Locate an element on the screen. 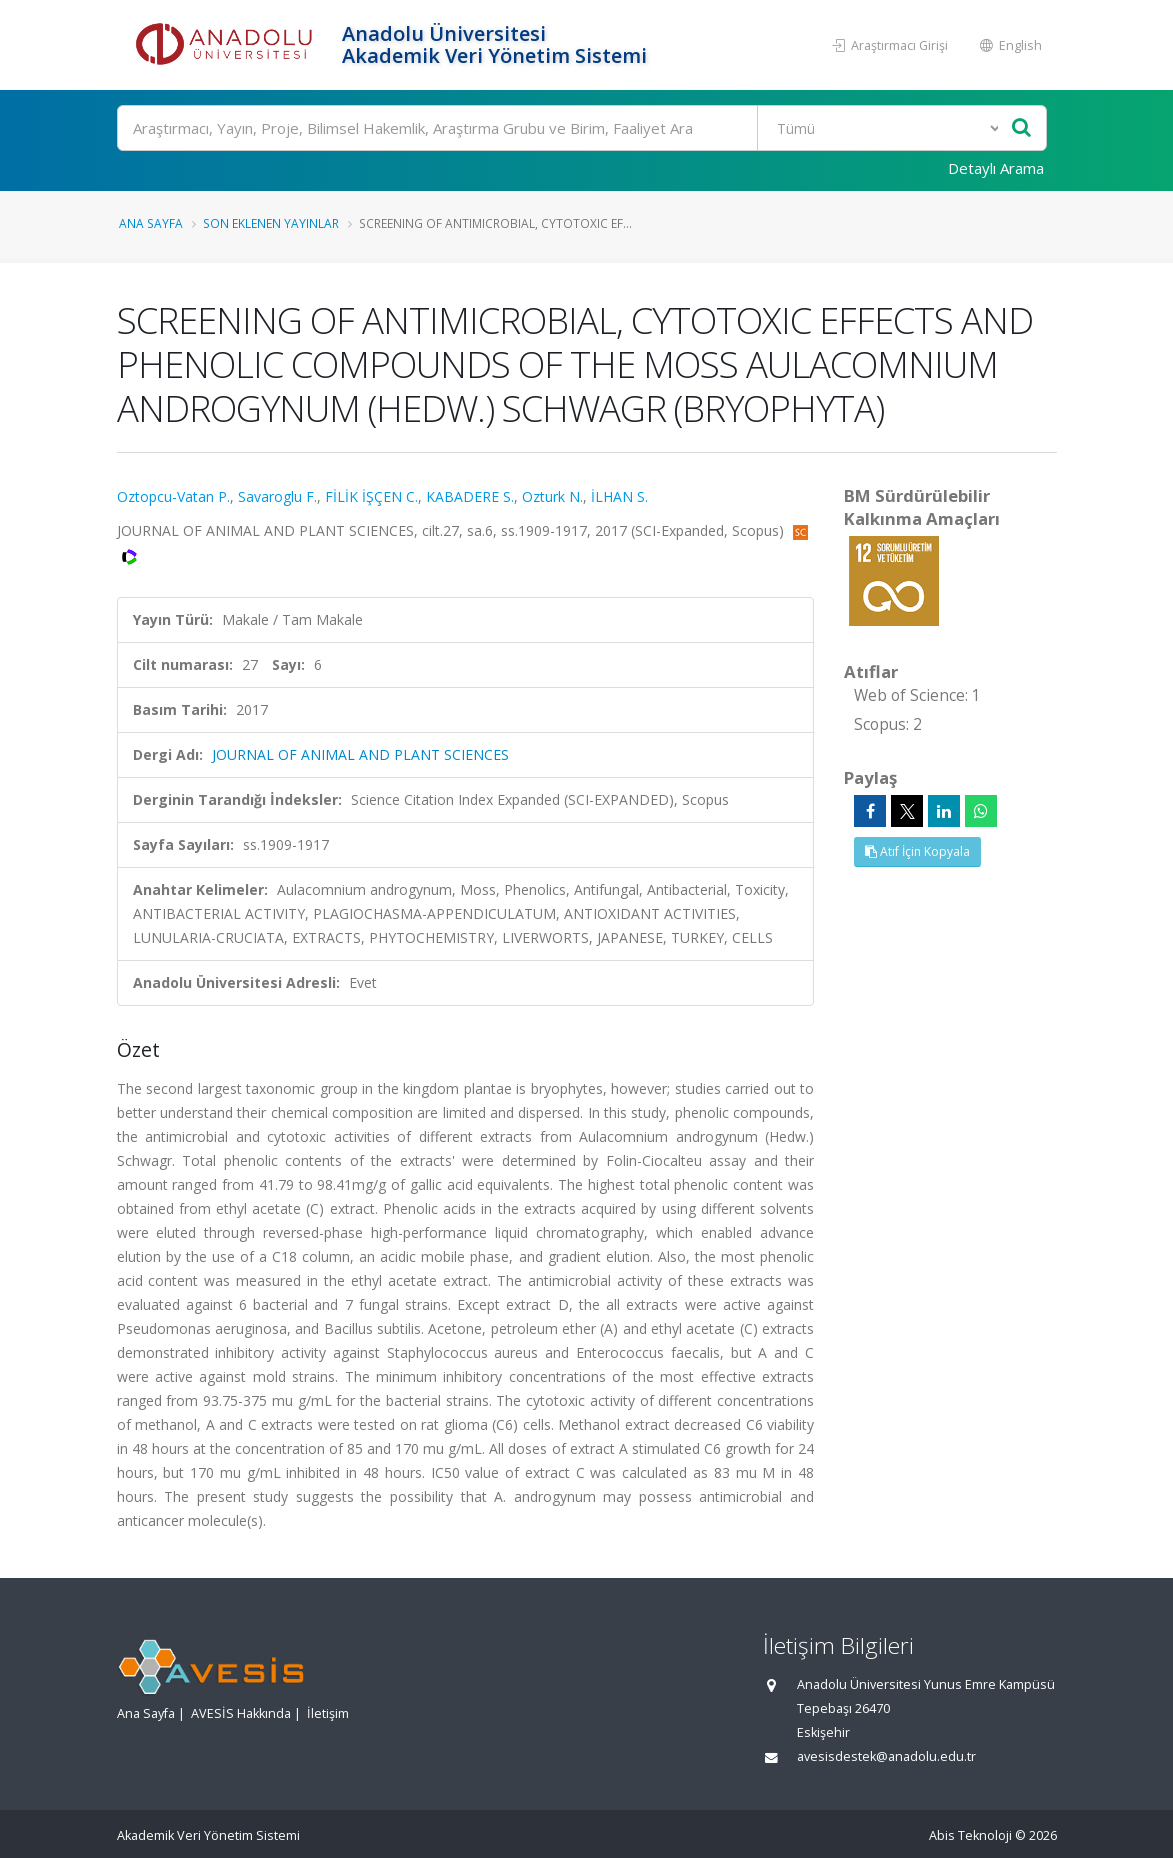  FİLİK İŞÇEN C. is located at coordinates (371, 496).